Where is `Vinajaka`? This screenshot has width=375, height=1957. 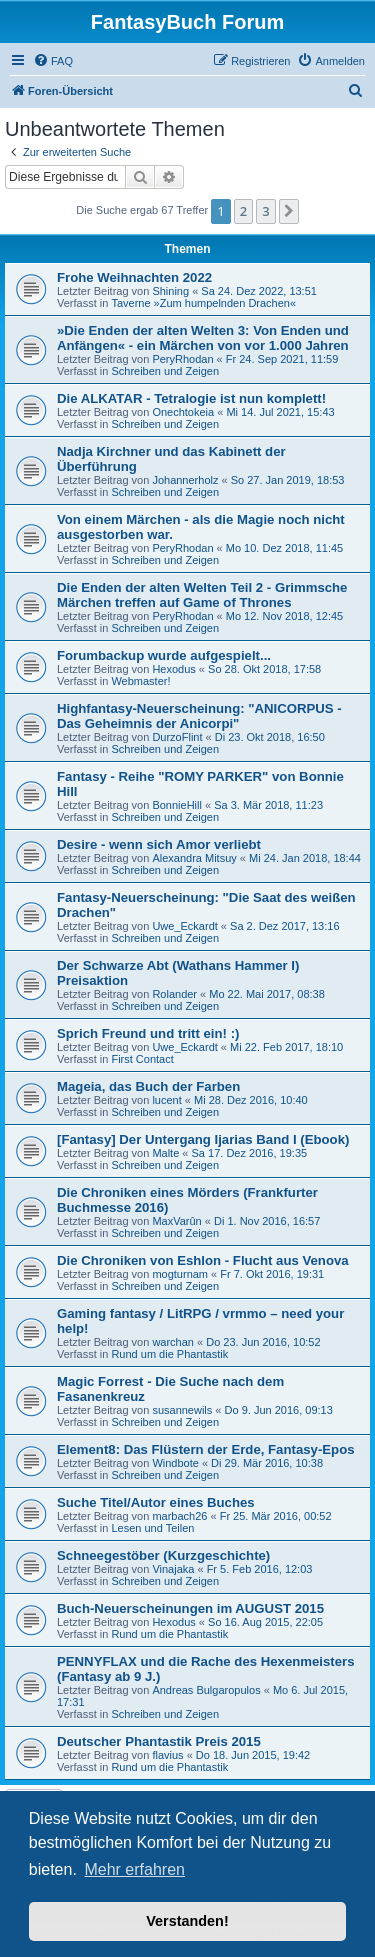 Vinajaka is located at coordinates (173, 1569).